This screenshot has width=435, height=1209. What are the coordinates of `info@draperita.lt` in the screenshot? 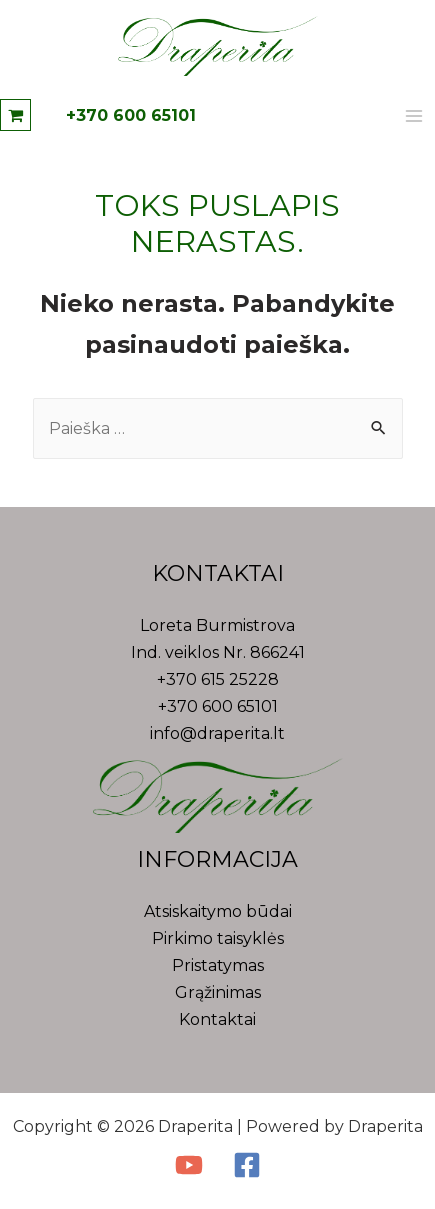 It's located at (217, 733).